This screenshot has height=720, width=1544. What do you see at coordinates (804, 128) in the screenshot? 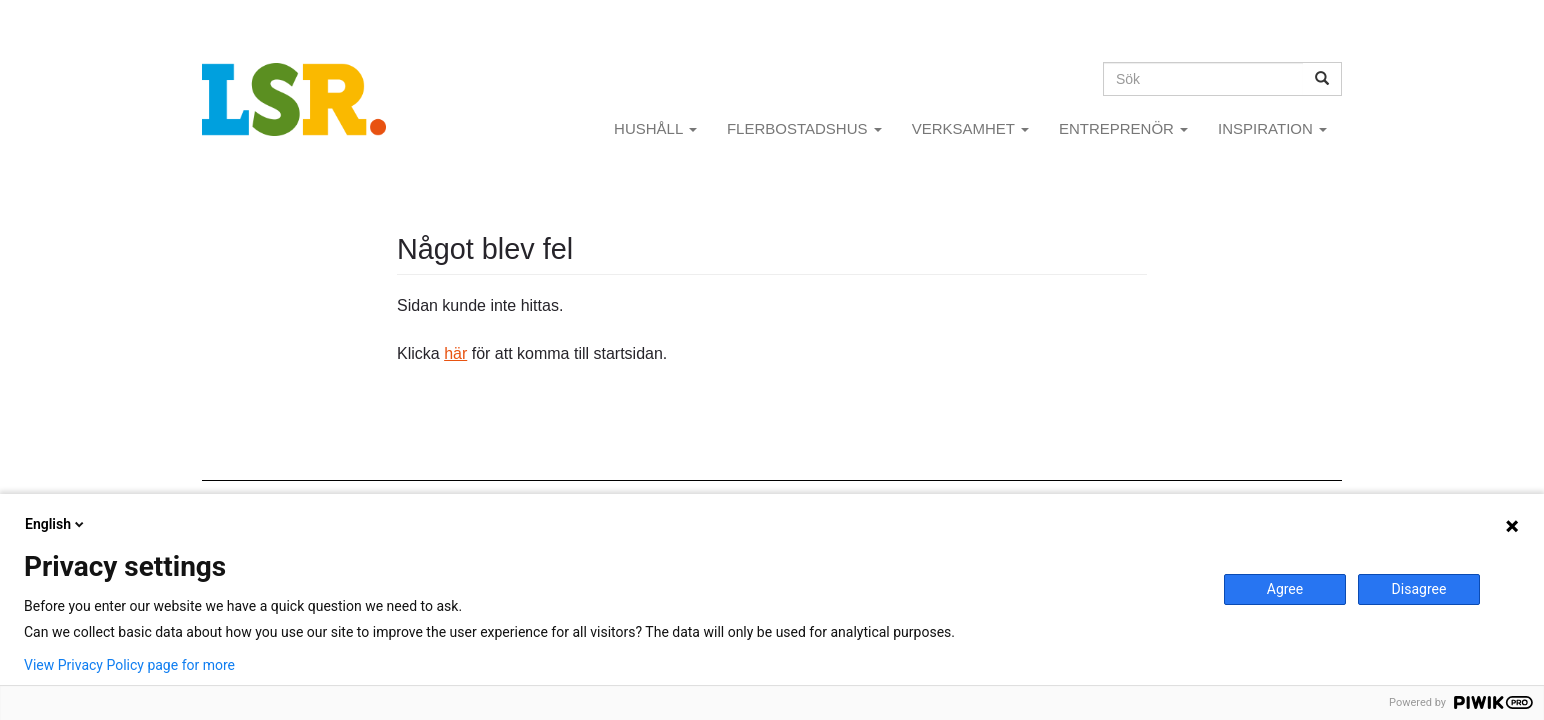
I see `FLERBOSTADSHUS` at bounding box center [804, 128].